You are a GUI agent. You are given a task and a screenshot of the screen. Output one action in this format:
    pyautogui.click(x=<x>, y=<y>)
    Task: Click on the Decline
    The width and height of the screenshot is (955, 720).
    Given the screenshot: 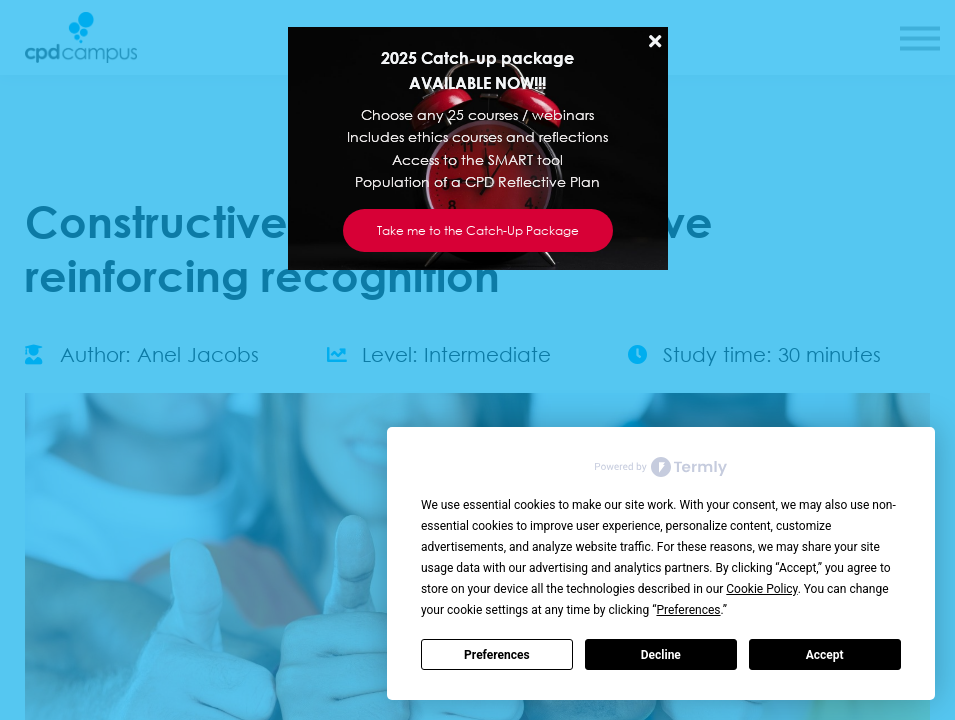 What is the action you would take?
    pyautogui.click(x=661, y=655)
    